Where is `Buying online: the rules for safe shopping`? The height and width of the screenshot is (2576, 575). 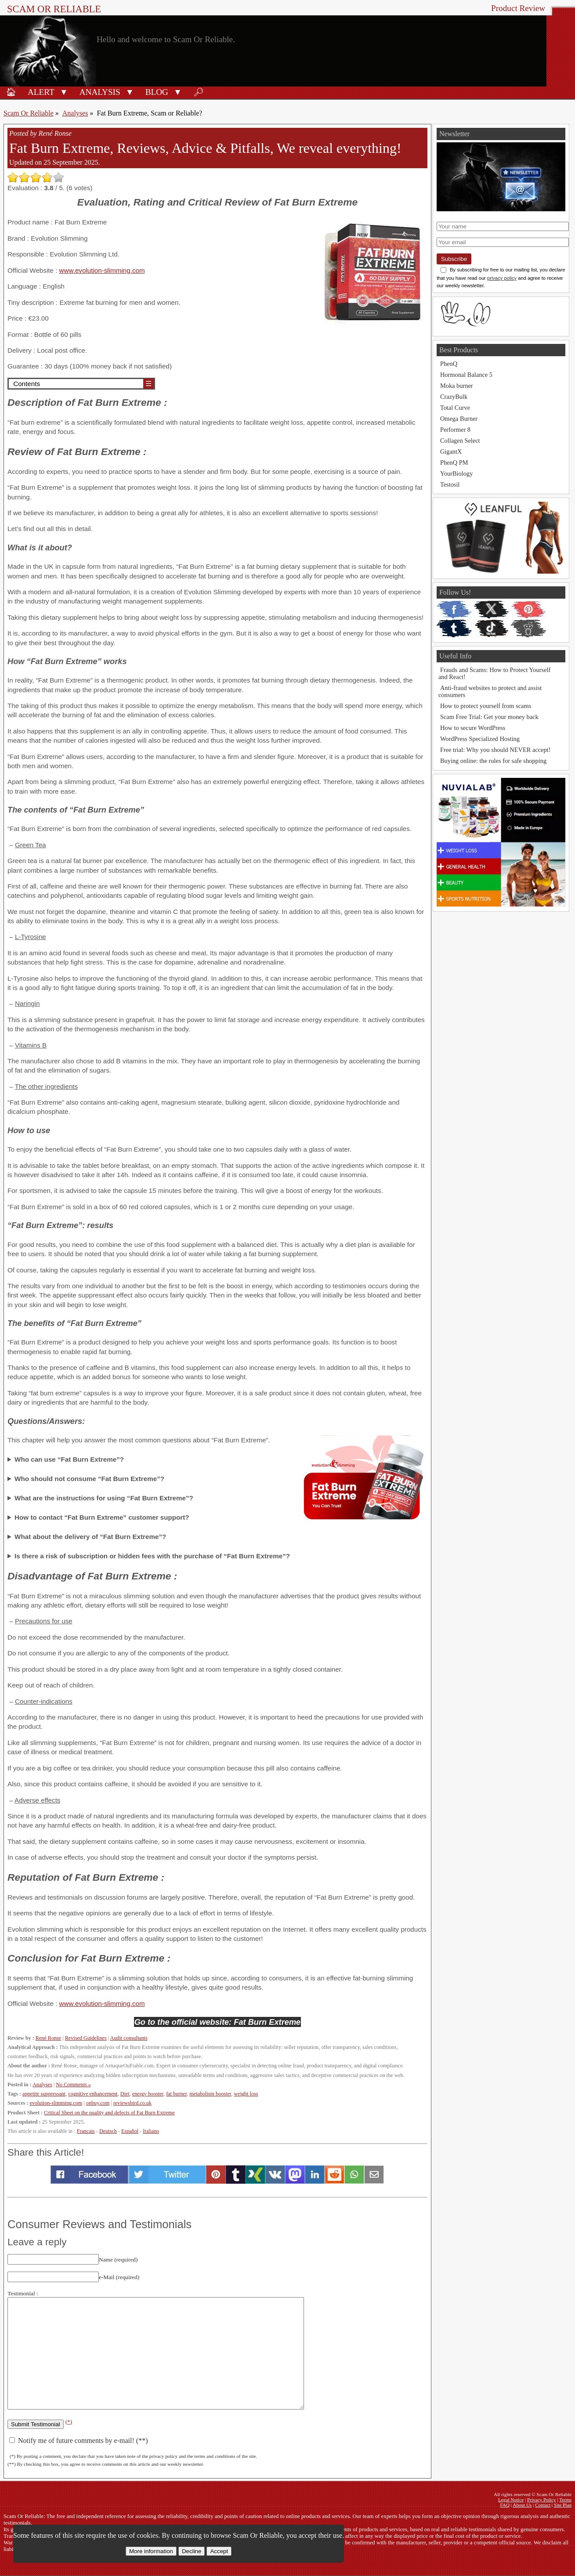 Buying online: the rules for safe shopping is located at coordinates (493, 760).